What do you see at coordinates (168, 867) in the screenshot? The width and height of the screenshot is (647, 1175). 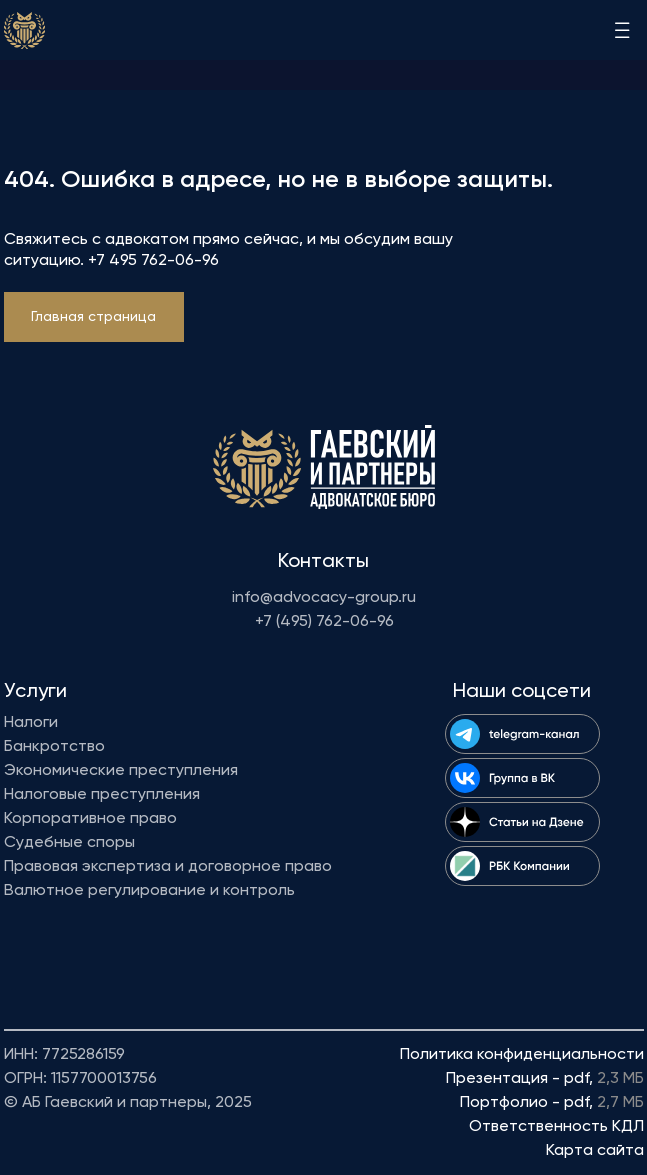 I see `Правовая экспертиза и договорное право` at bounding box center [168, 867].